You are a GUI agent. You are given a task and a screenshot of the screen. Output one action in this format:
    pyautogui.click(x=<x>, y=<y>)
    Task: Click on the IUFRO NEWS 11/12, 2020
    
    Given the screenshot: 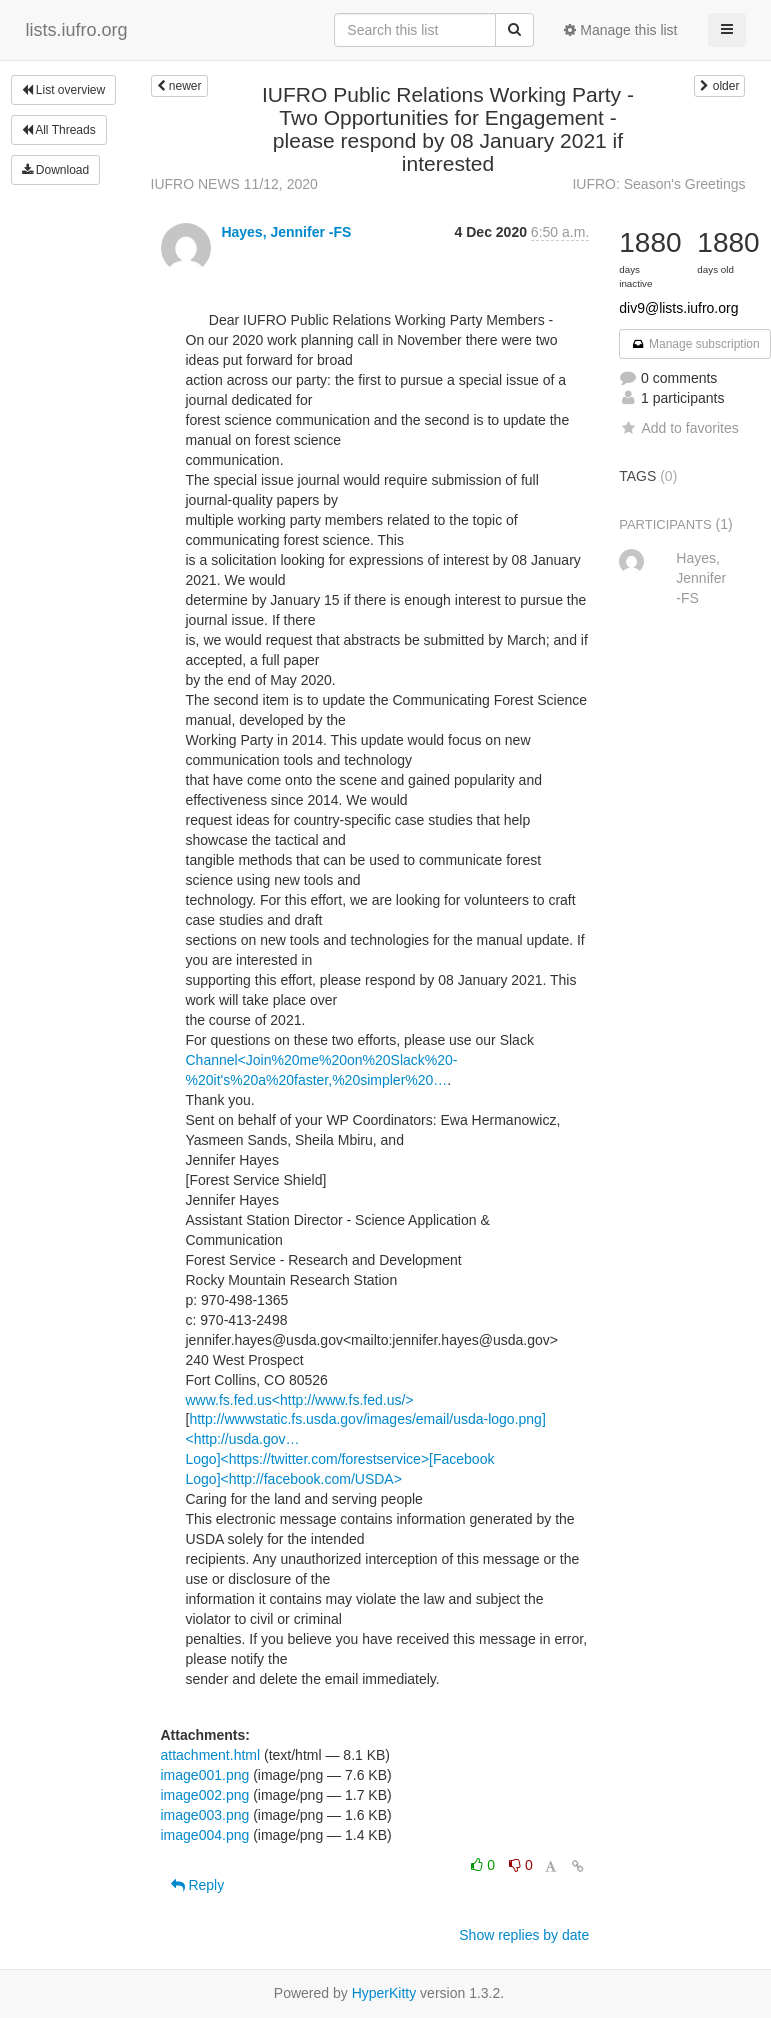 What is the action you would take?
    pyautogui.click(x=234, y=184)
    